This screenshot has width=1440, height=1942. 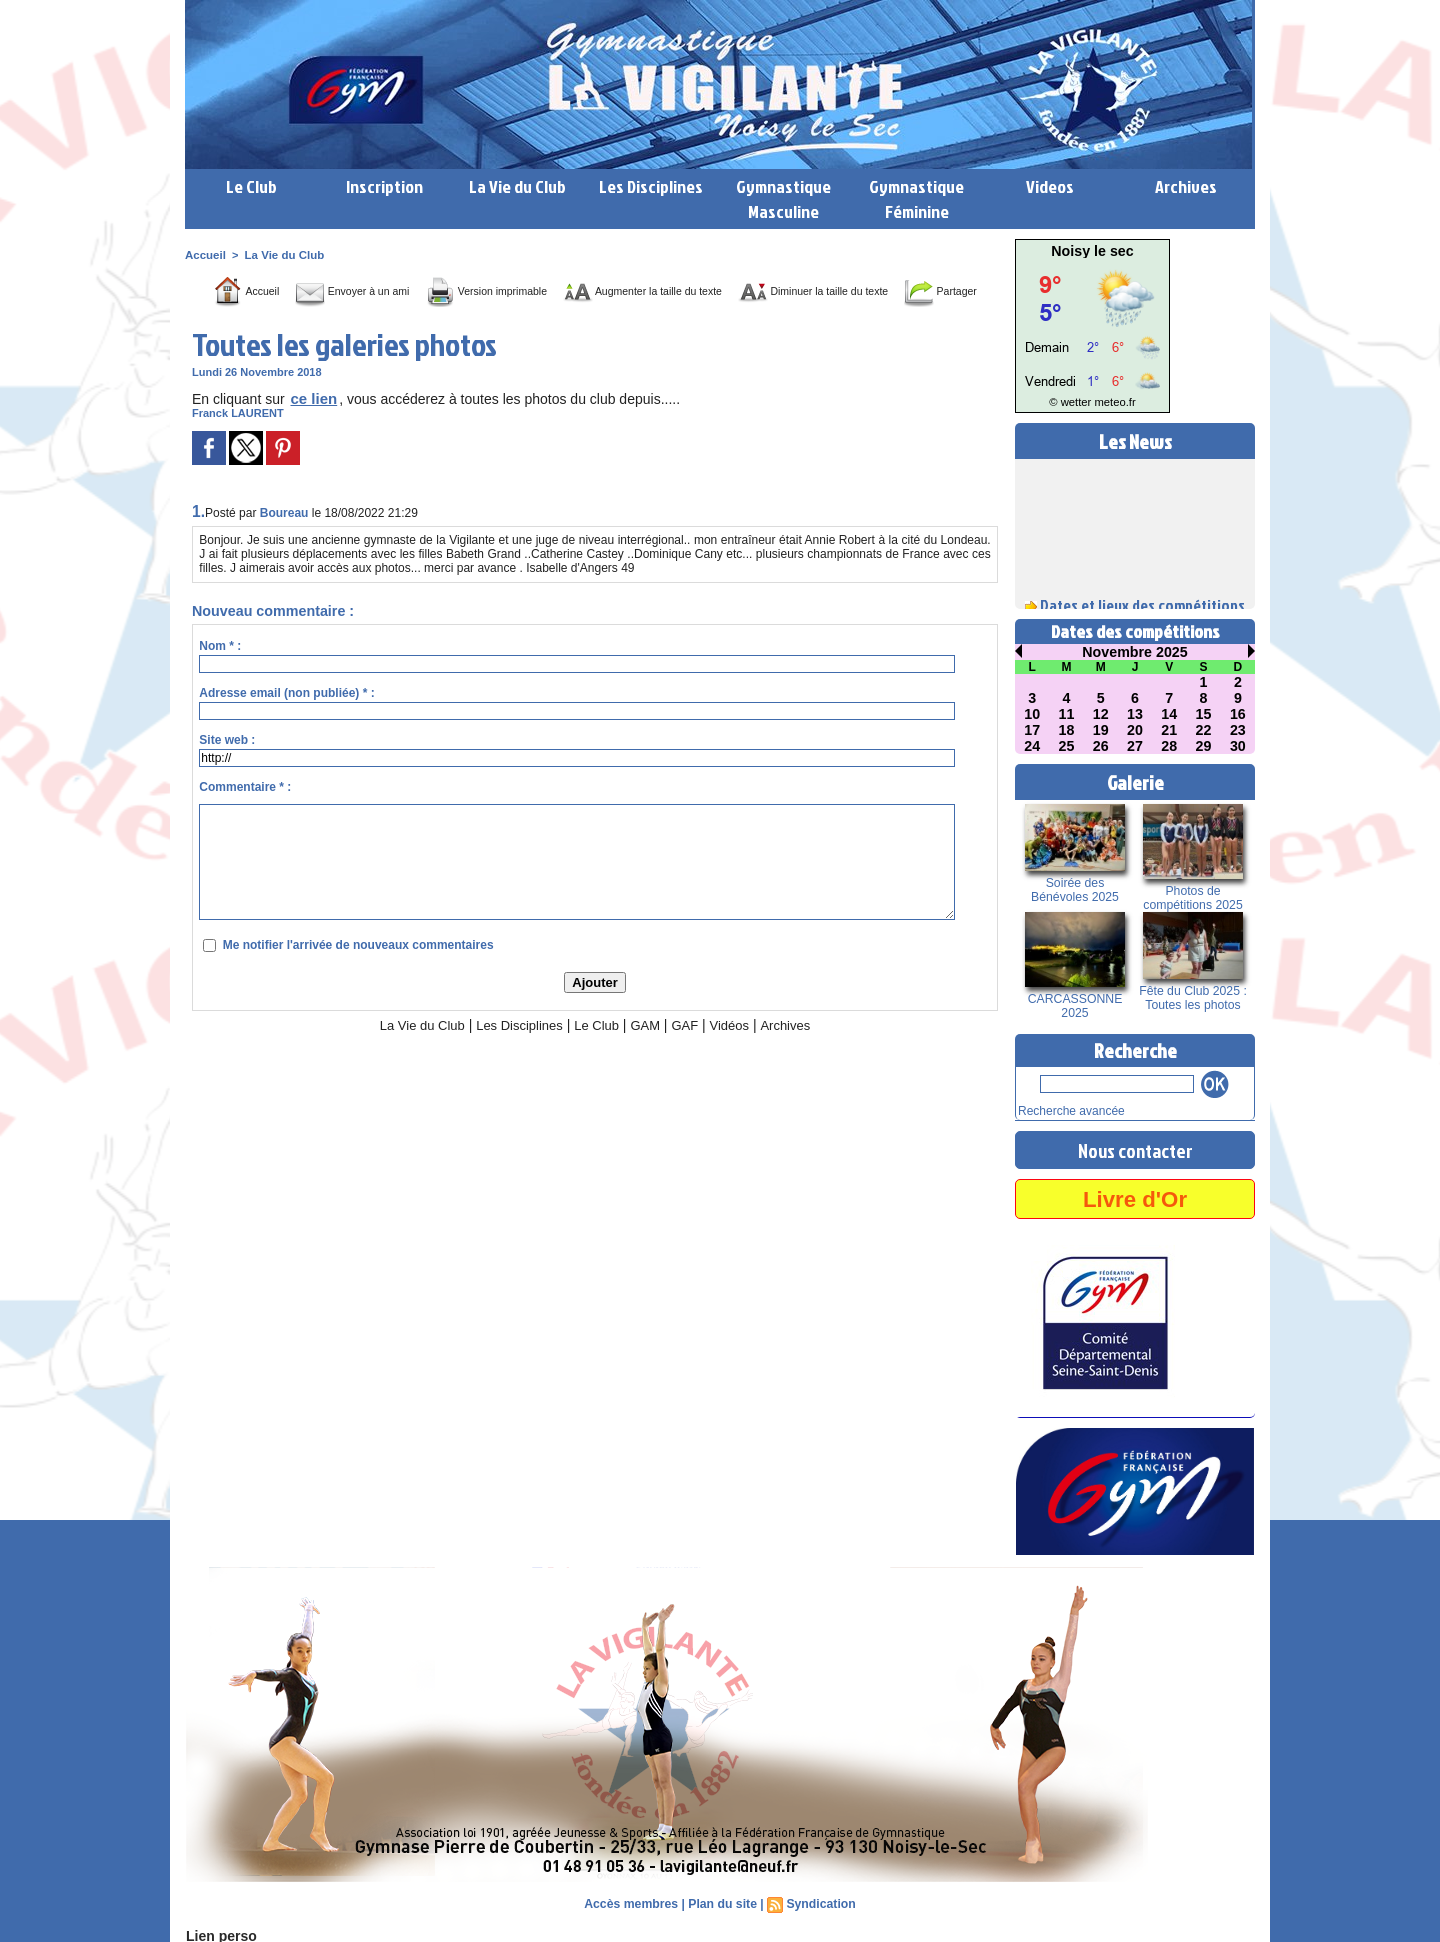 I want to click on Version imprimable, so click(x=525, y=291).